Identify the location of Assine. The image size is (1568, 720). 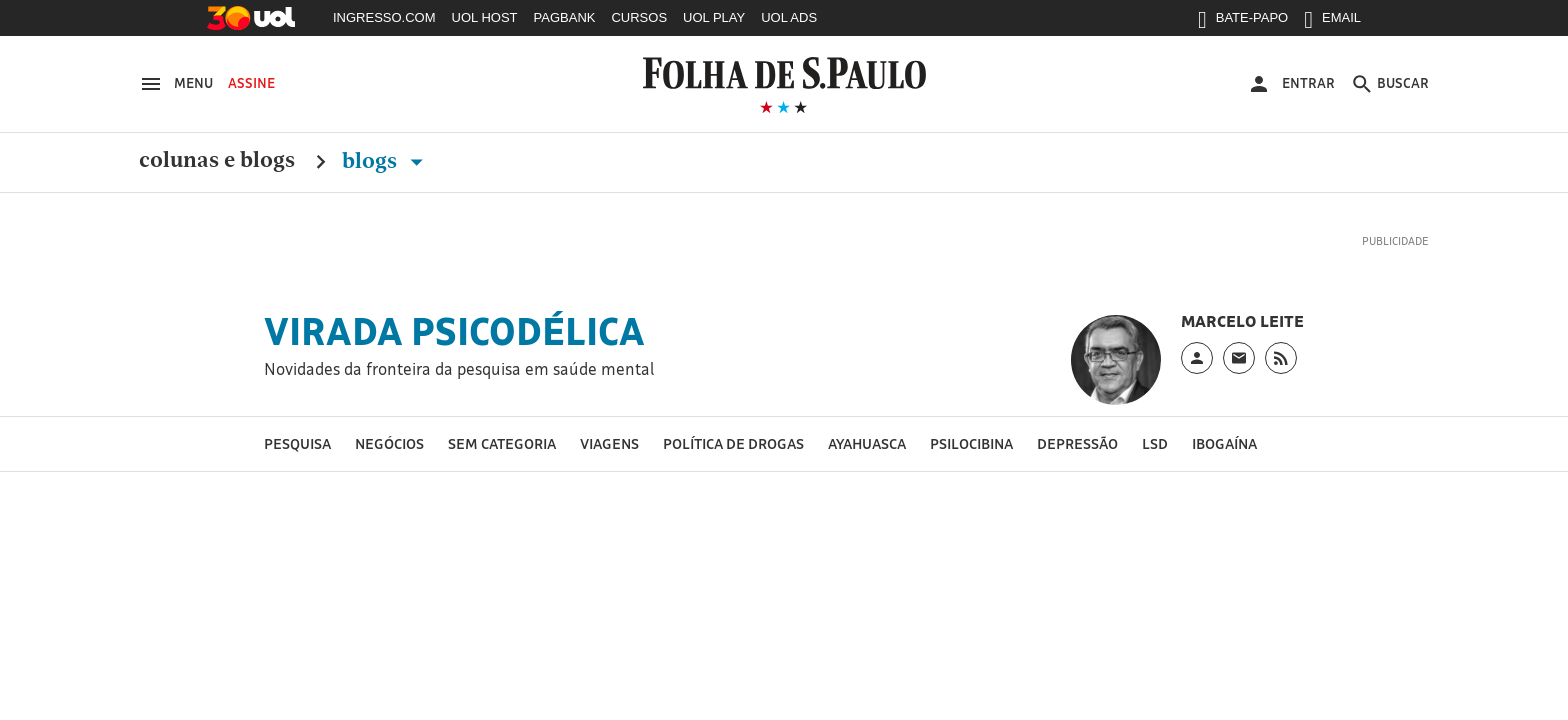
(251, 83).